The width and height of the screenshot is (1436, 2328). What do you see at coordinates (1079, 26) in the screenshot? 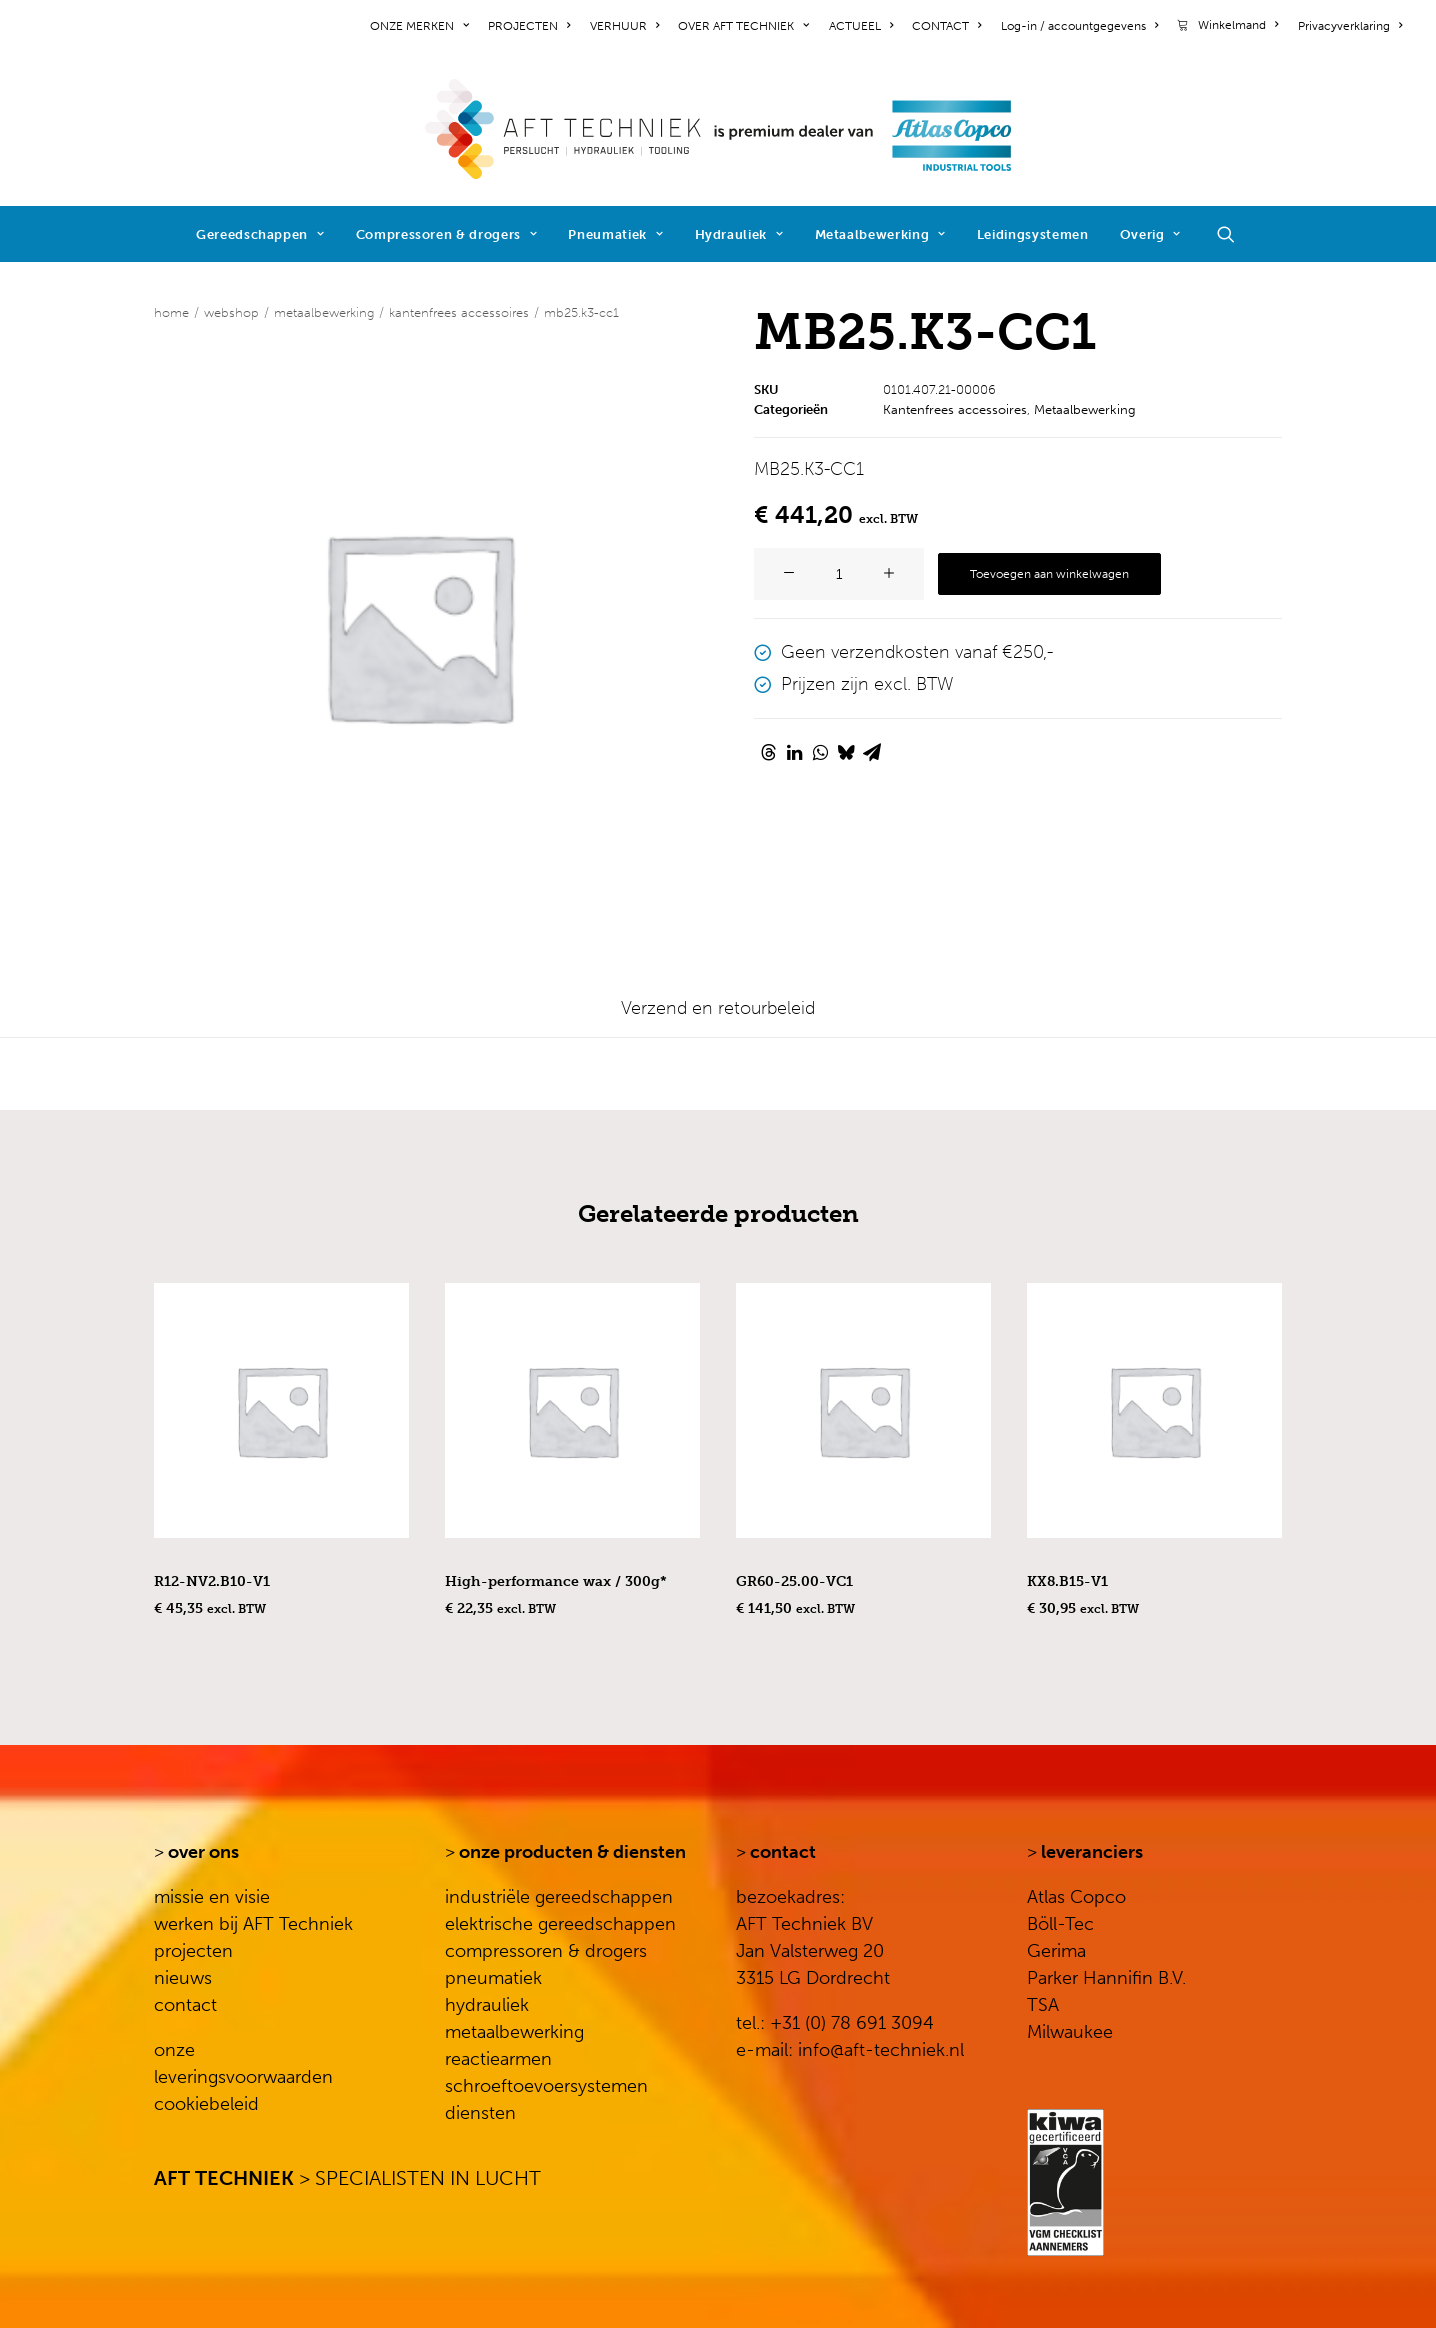
I see `Log-in / accountgegevens` at bounding box center [1079, 26].